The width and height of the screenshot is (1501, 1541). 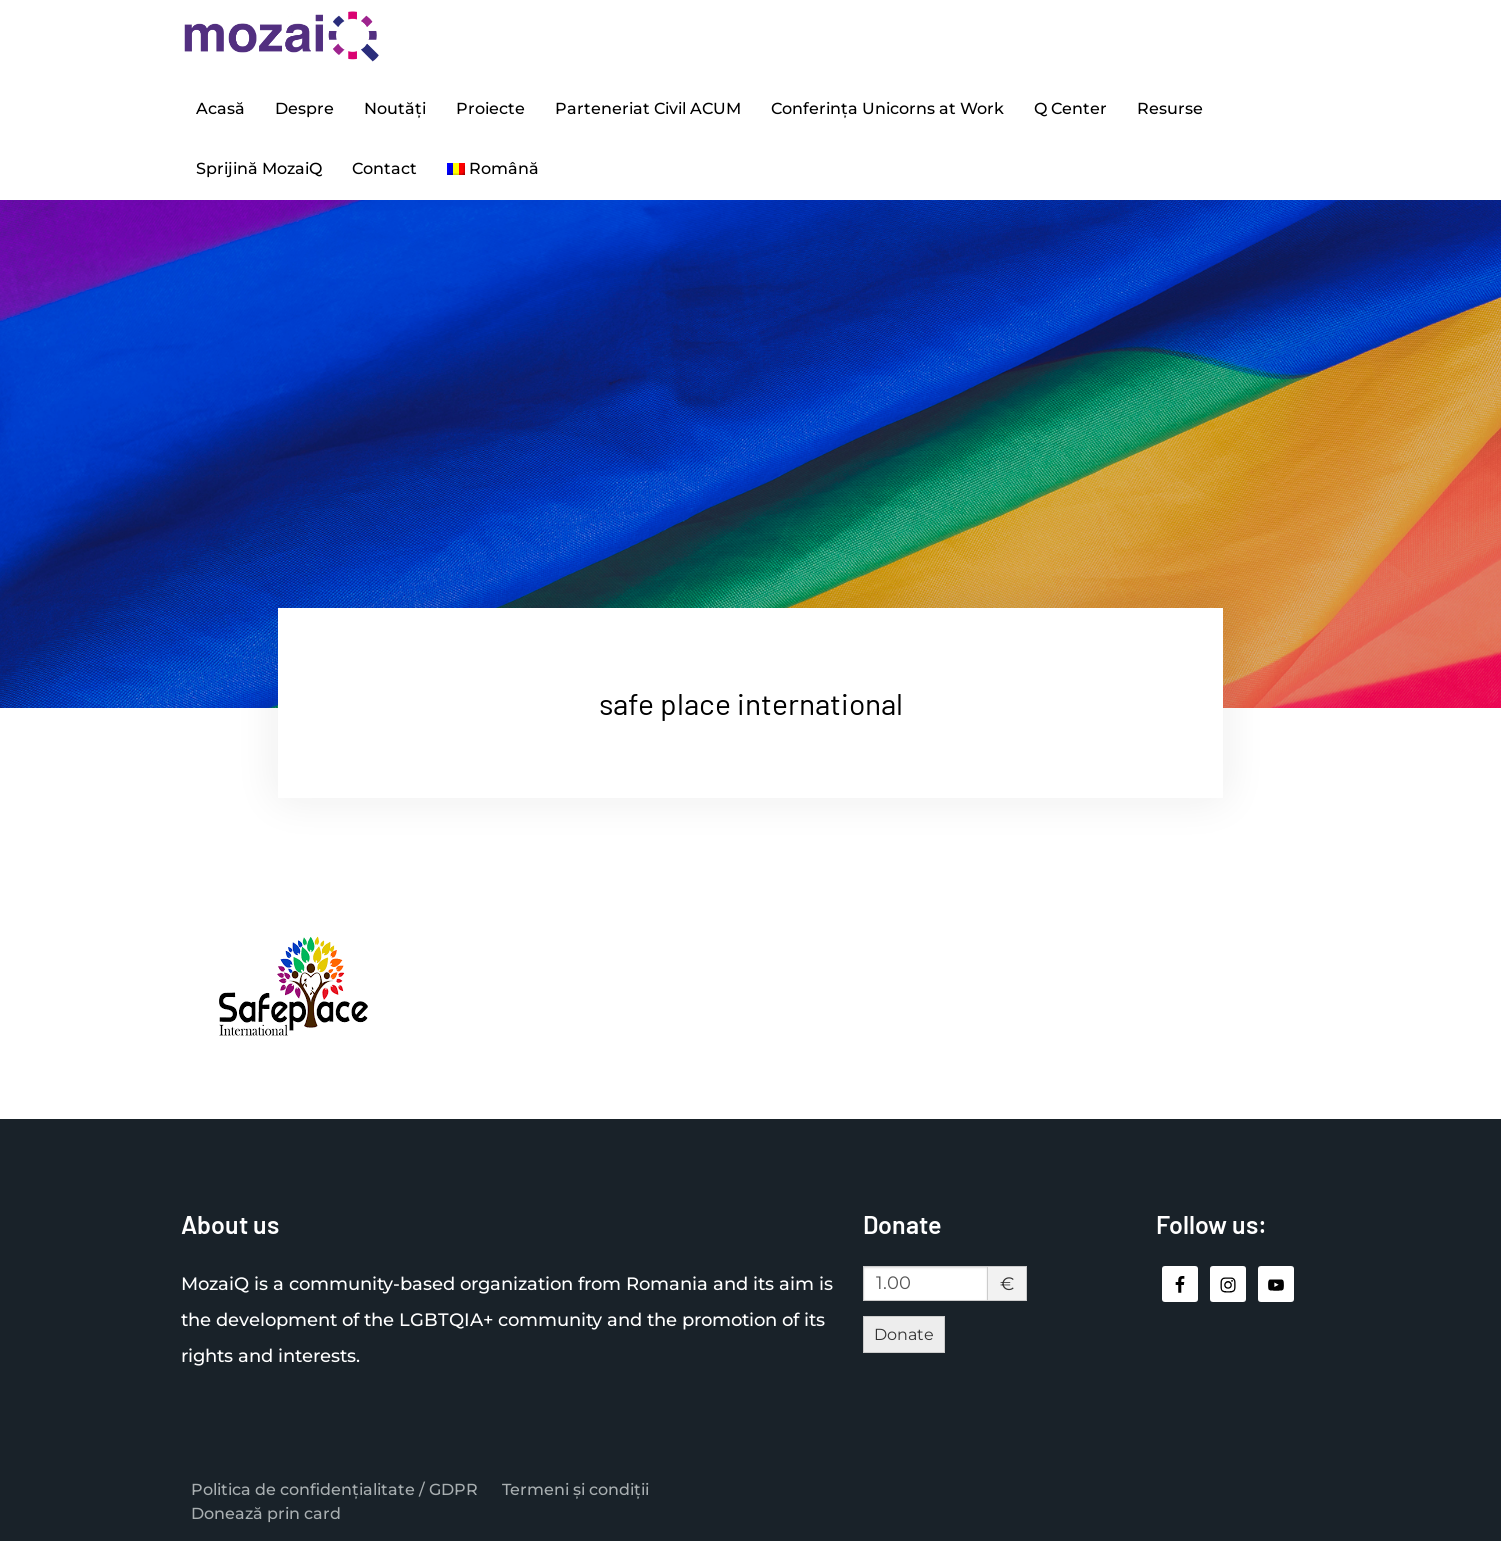 What do you see at coordinates (648, 108) in the screenshot?
I see `Parteneriat Civil ACUM` at bounding box center [648, 108].